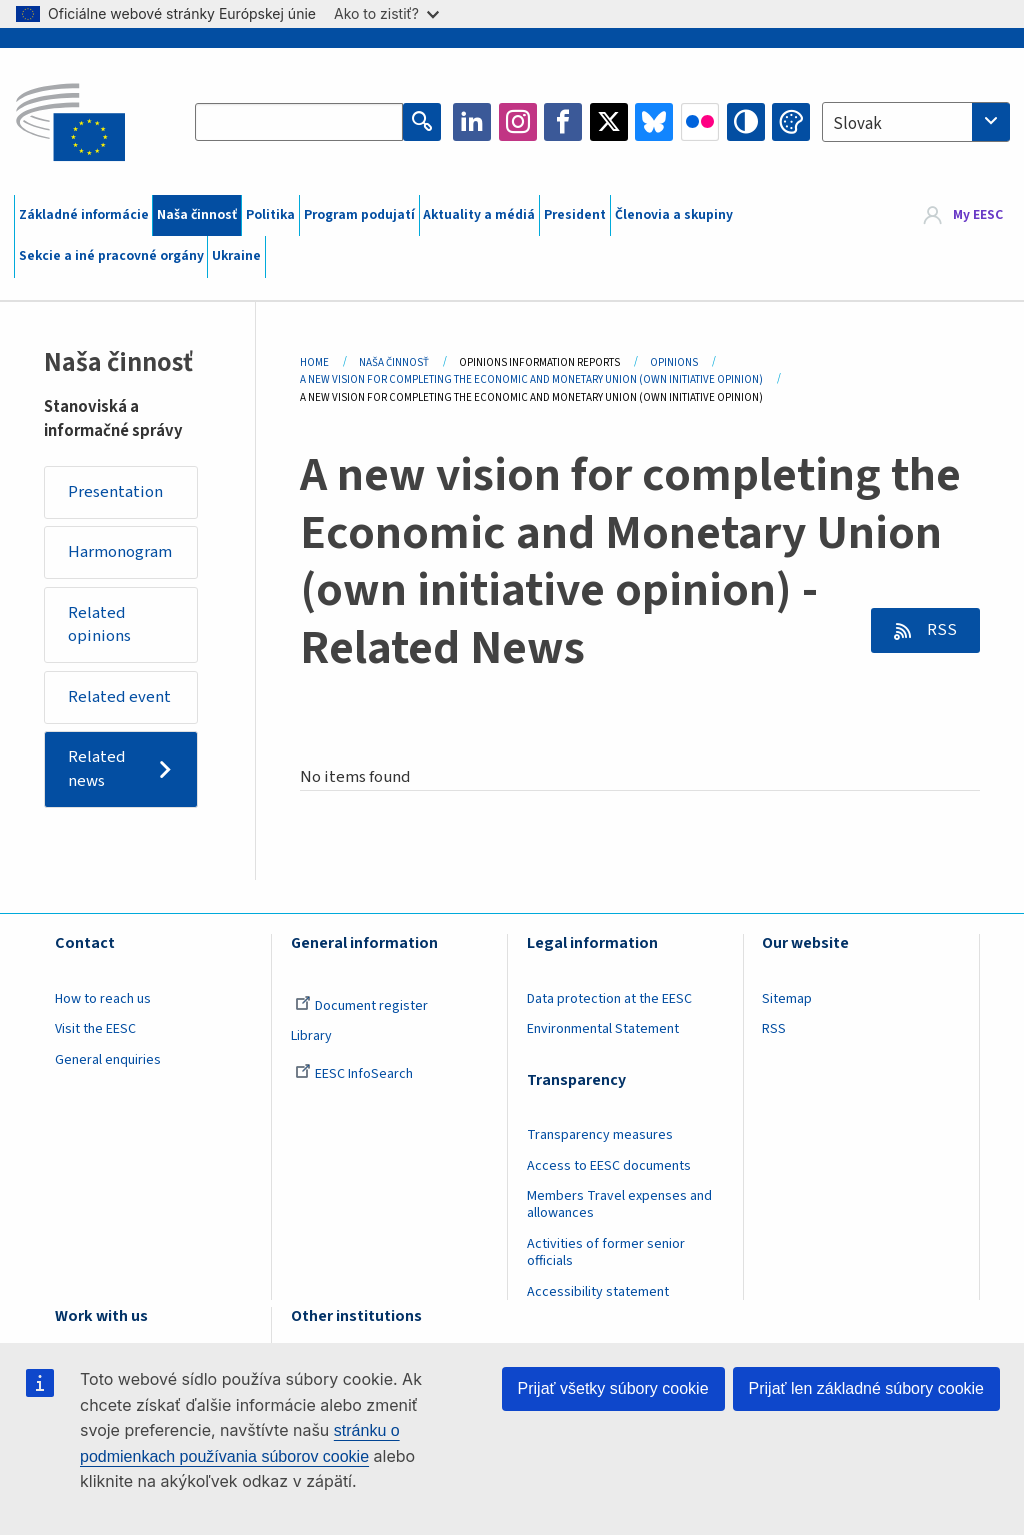  What do you see at coordinates (386, 13) in the screenshot?
I see `Ako to zistiť?` at bounding box center [386, 13].